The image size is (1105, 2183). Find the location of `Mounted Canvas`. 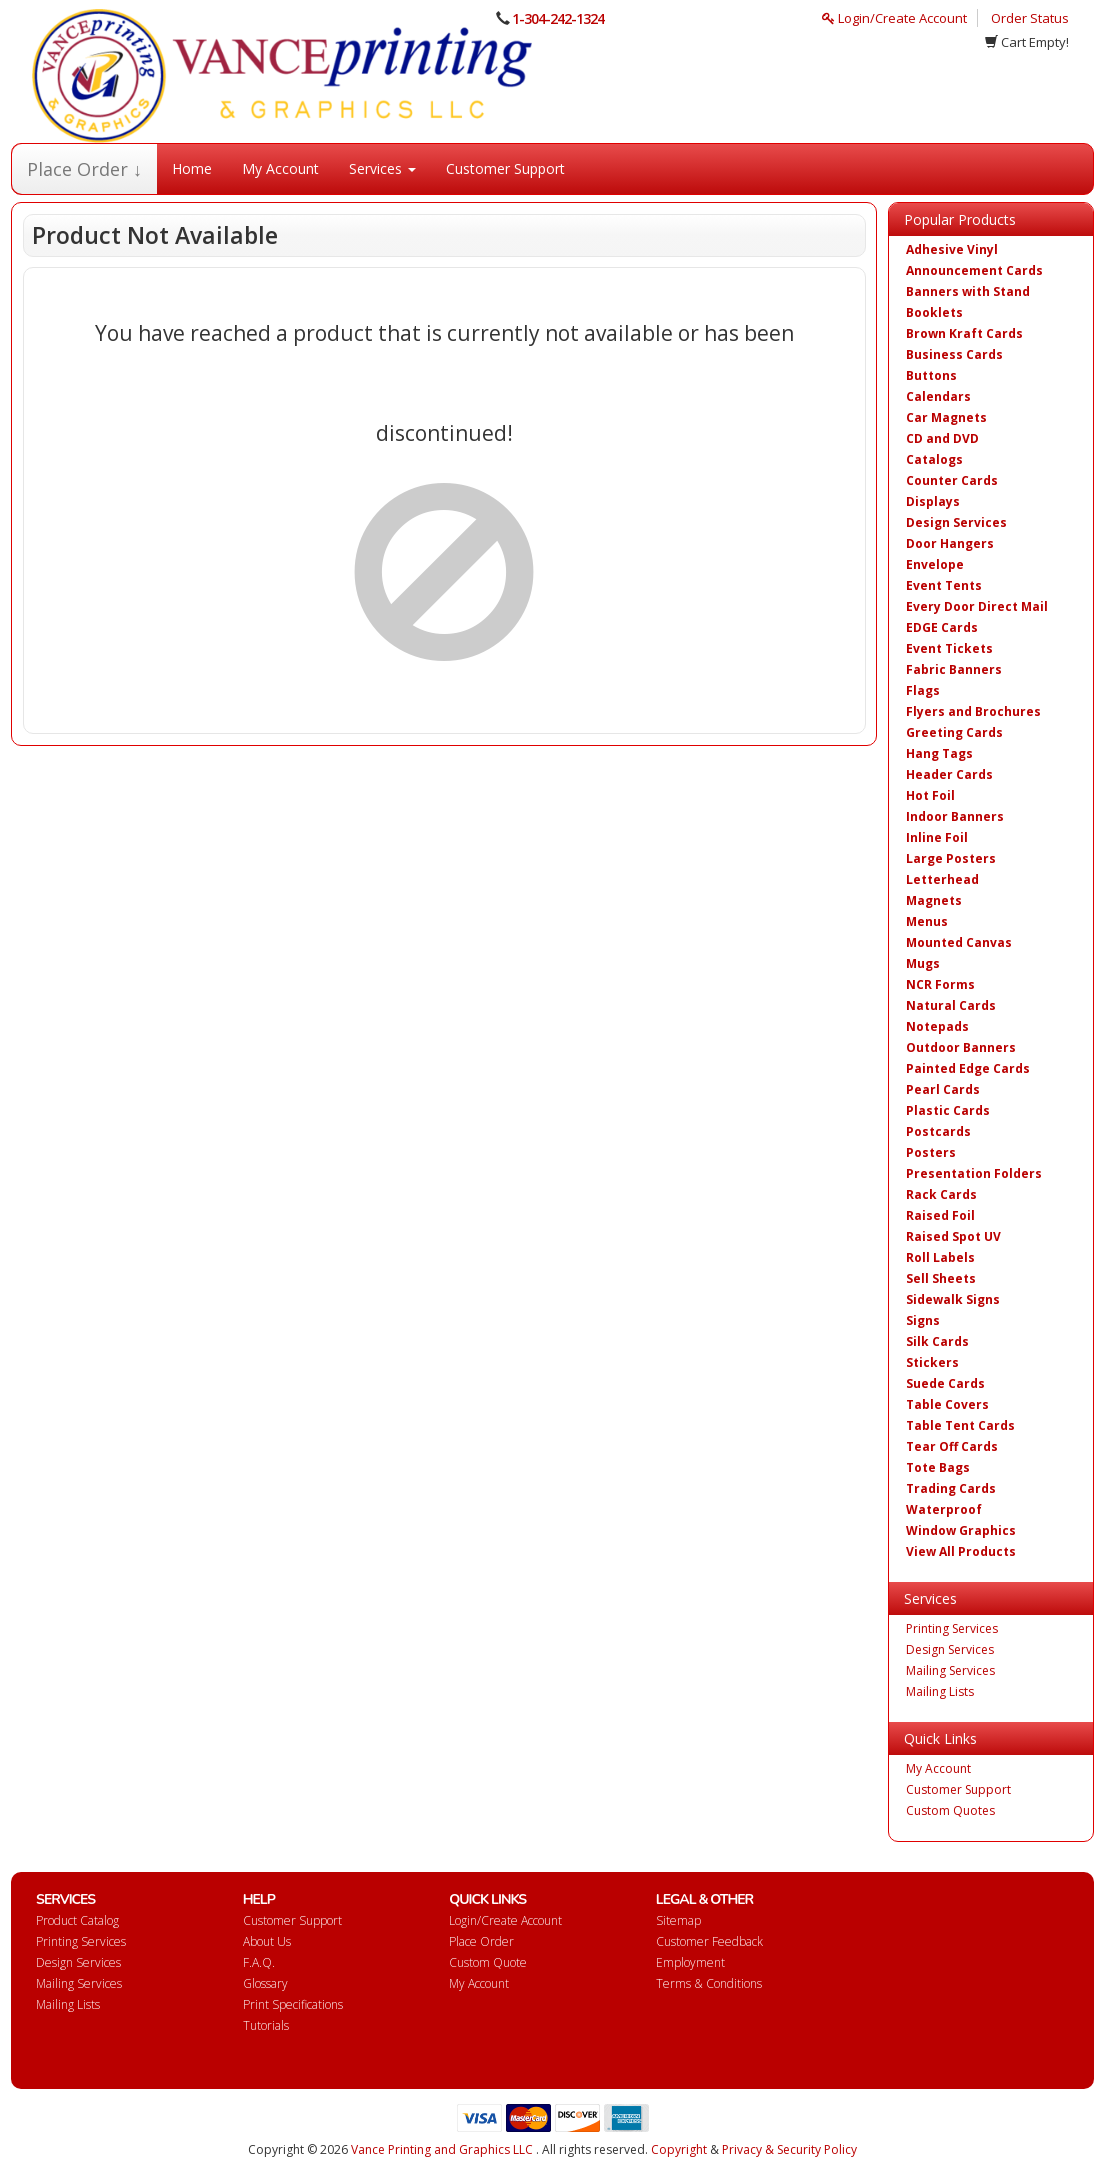

Mounted Canvas is located at coordinates (959, 942).